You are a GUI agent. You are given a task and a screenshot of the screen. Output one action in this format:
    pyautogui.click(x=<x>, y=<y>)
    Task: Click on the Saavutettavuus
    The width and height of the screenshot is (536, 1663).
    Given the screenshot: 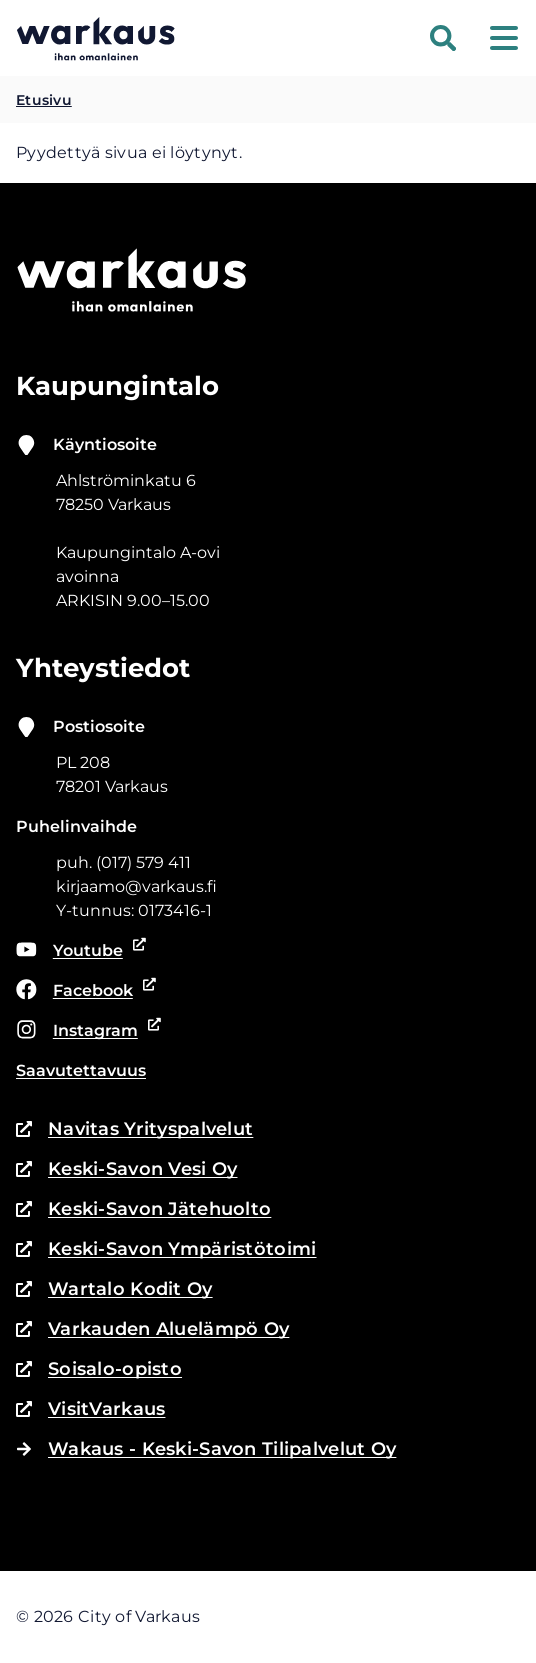 What is the action you would take?
    pyautogui.click(x=81, y=1070)
    